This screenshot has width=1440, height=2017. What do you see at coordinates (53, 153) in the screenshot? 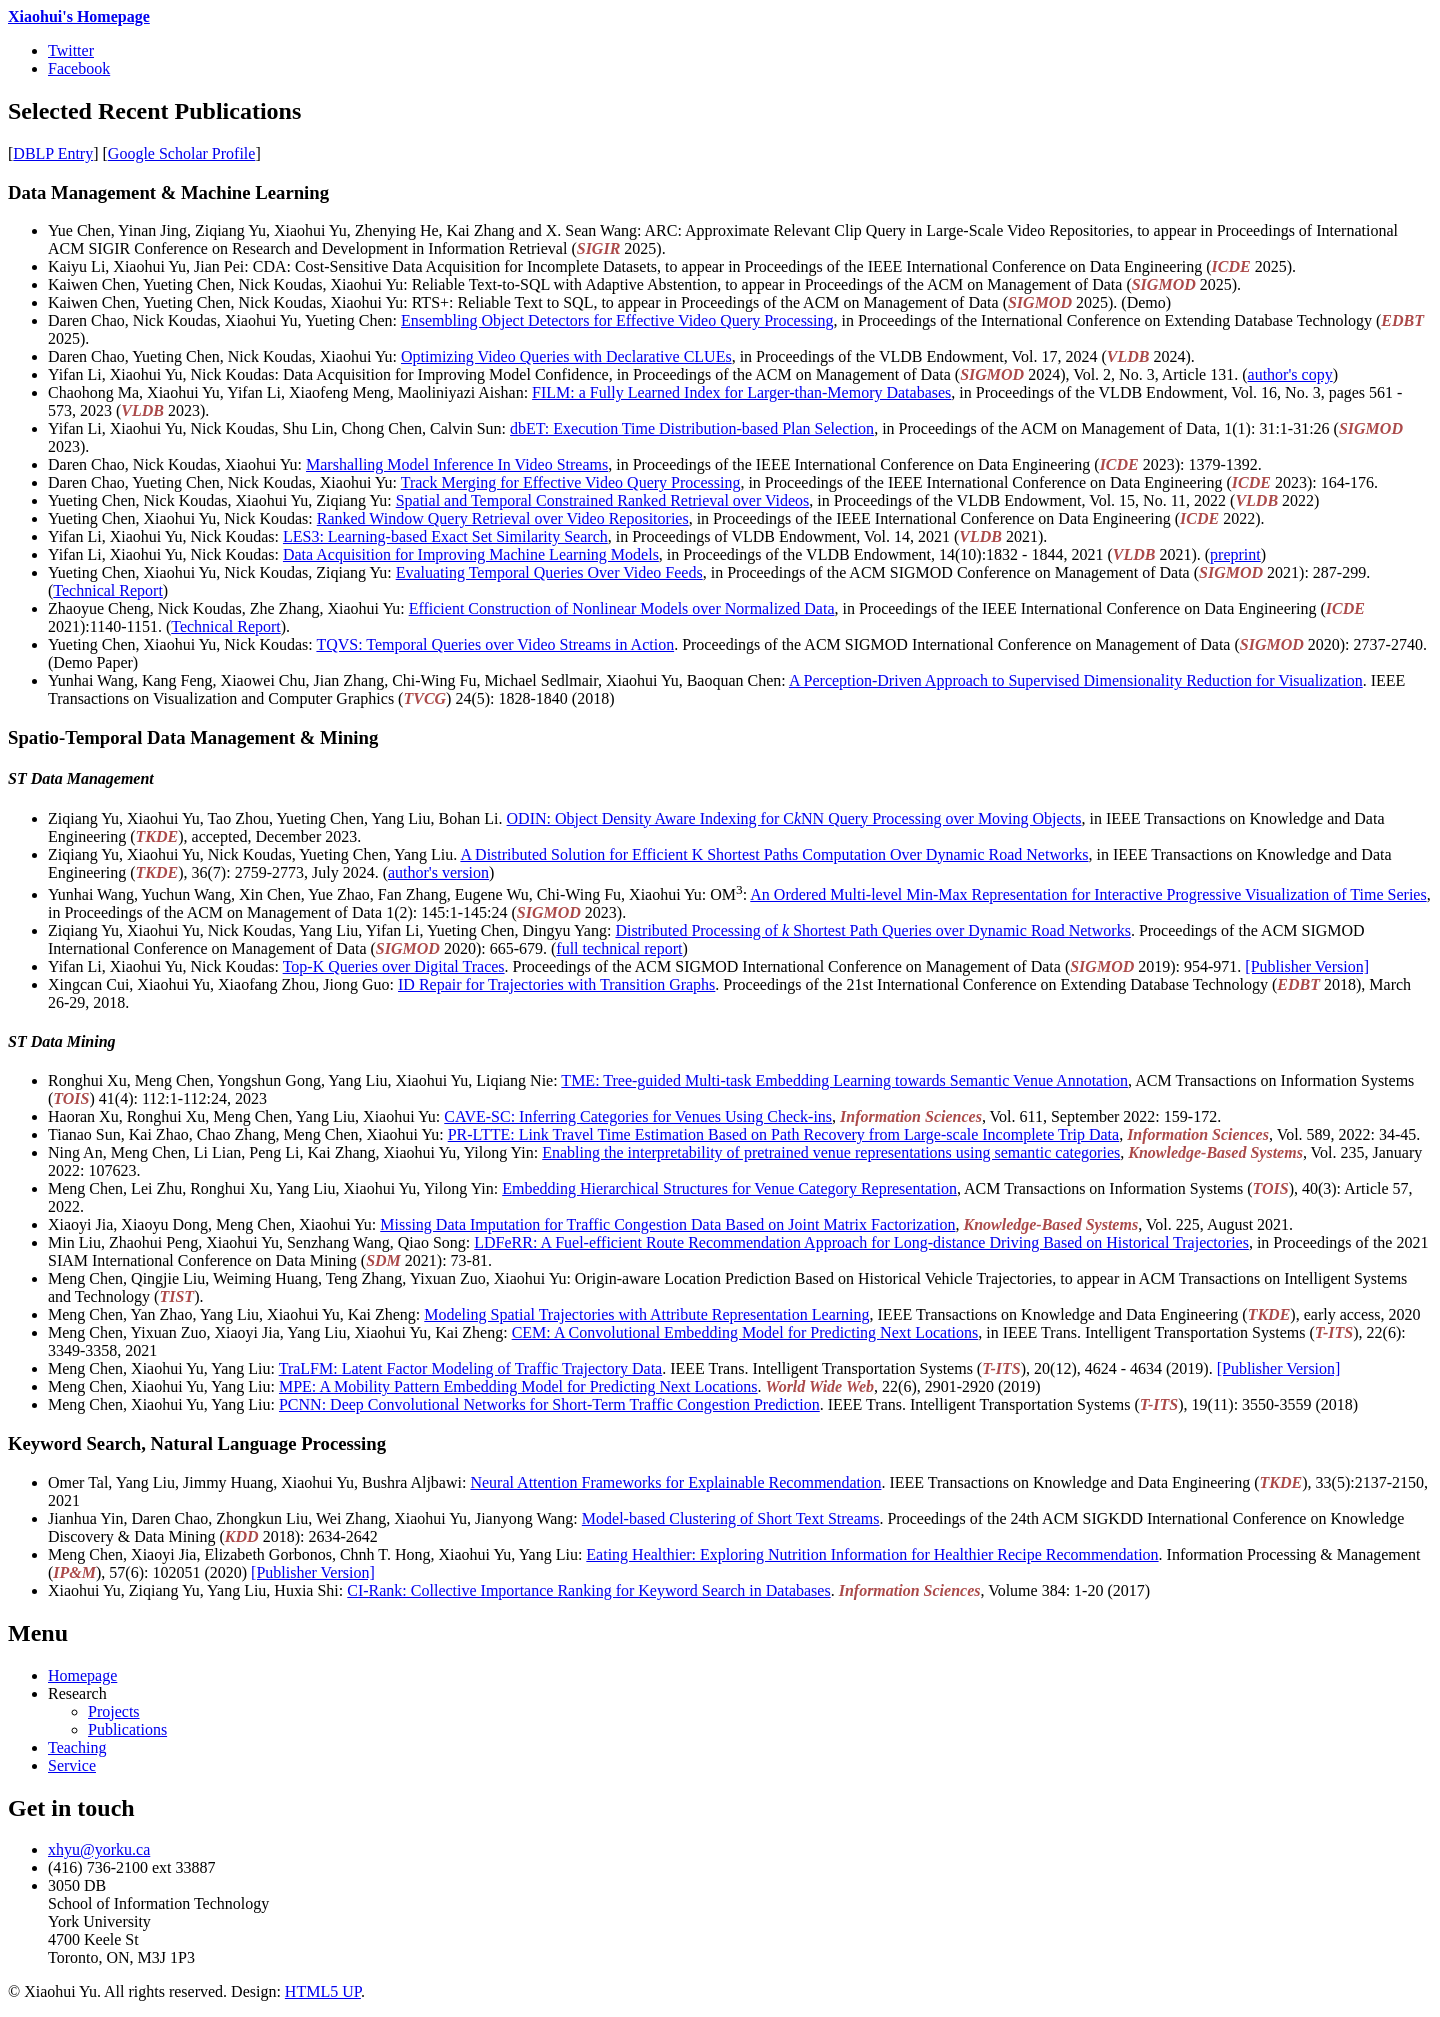
I see `DBLP Entry` at bounding box center [53, 153].